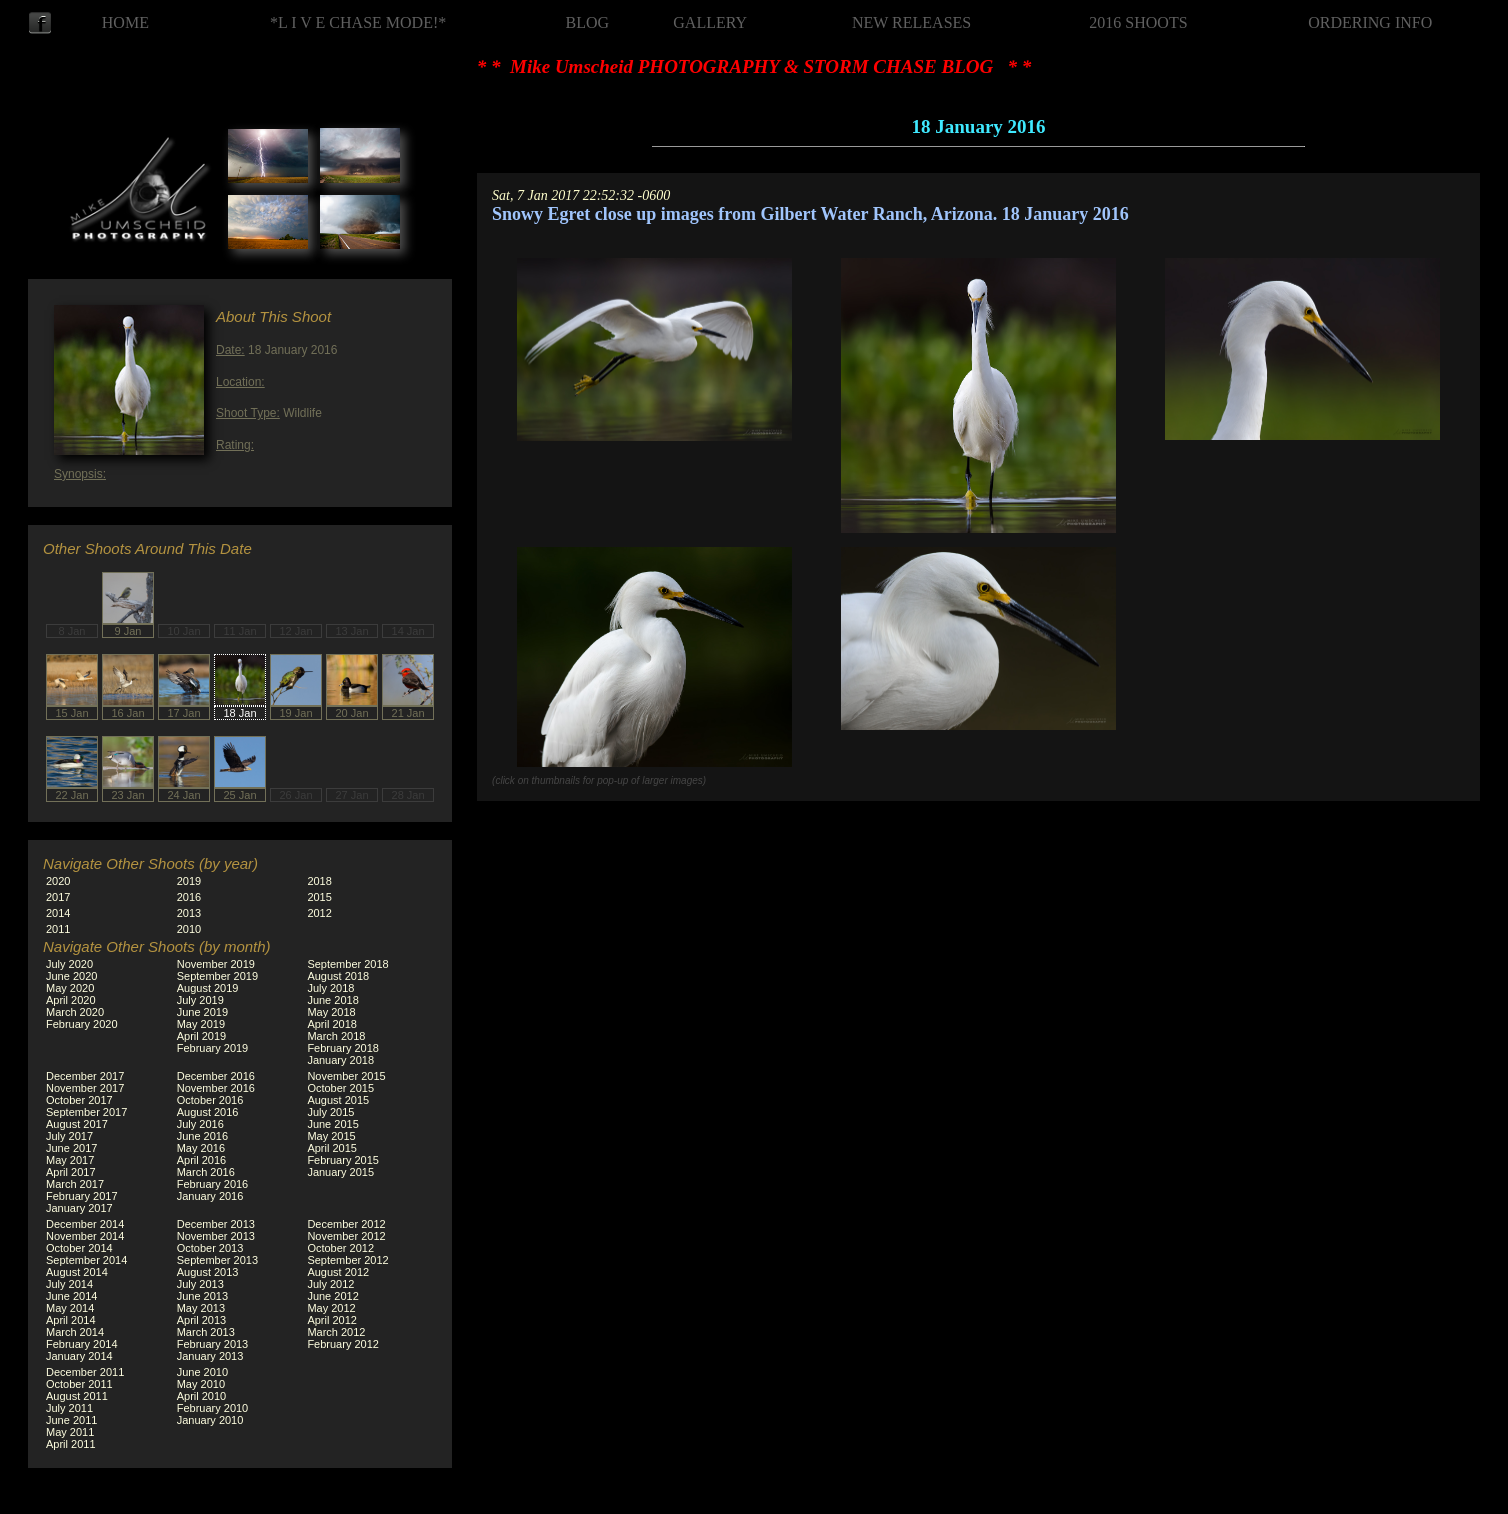 The height and width of the screenshot is (1514, 1508). What do you see at coordinates (79, 1248) in the screenshot?
I see `October 2014` at bounding box center [79, 1248].